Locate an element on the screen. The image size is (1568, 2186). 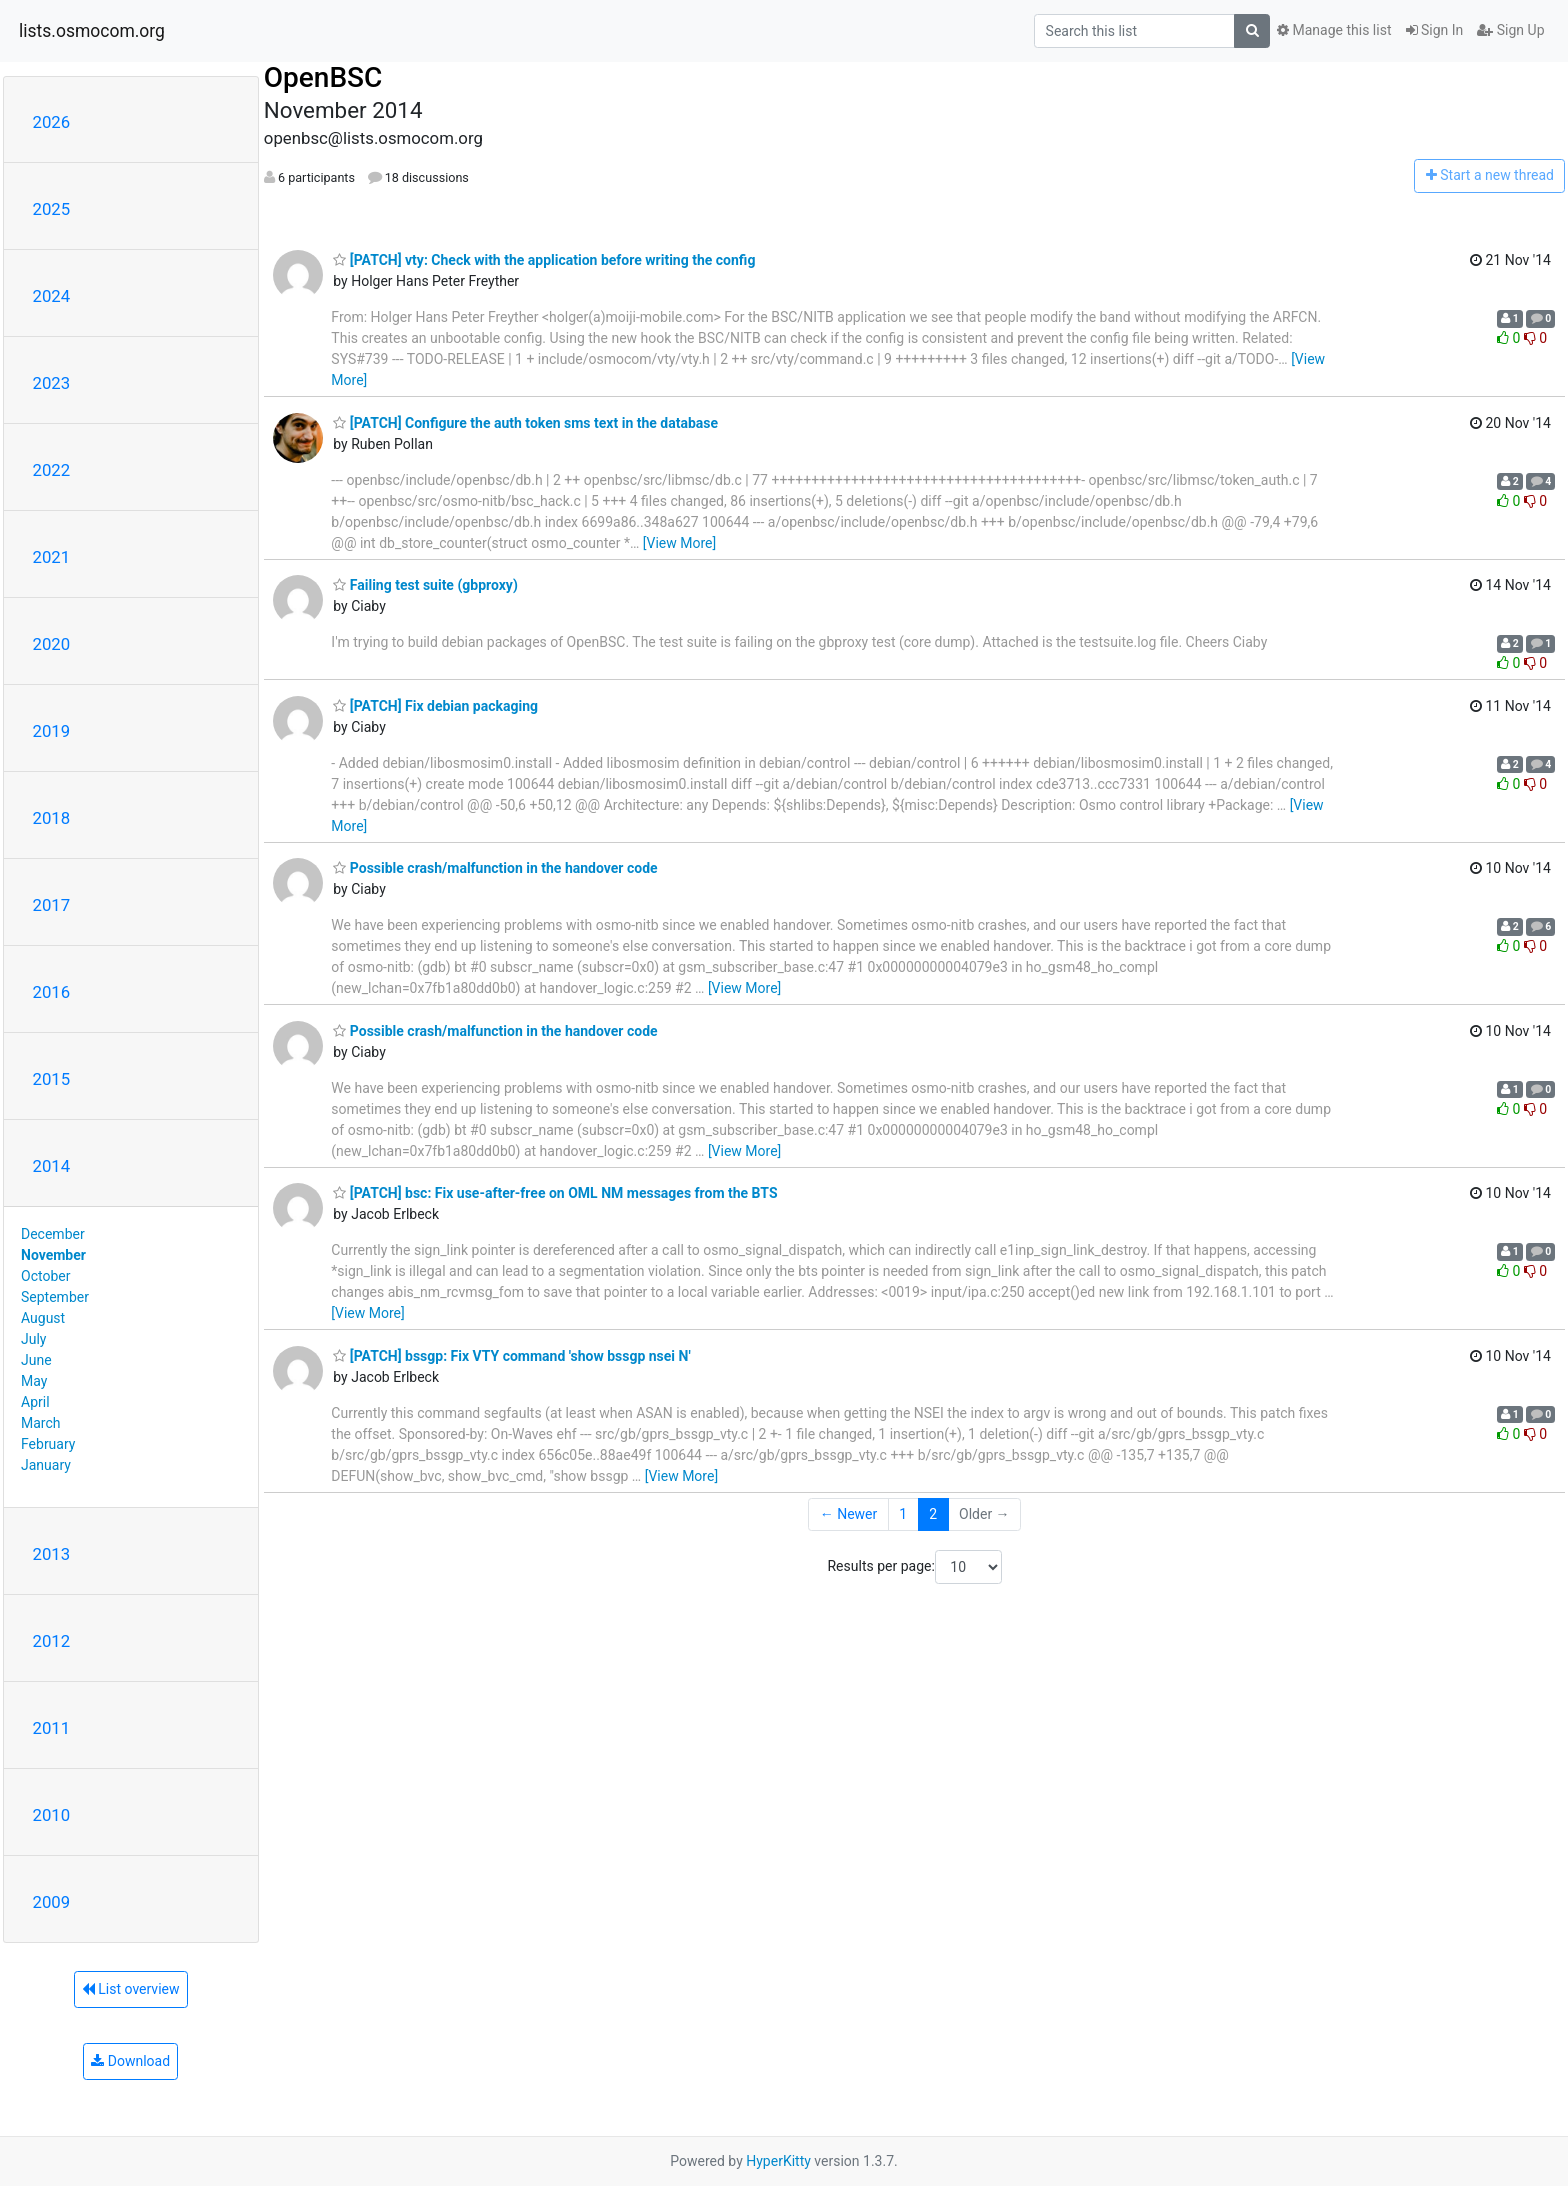
2021 is located at coordinates (52, 557).